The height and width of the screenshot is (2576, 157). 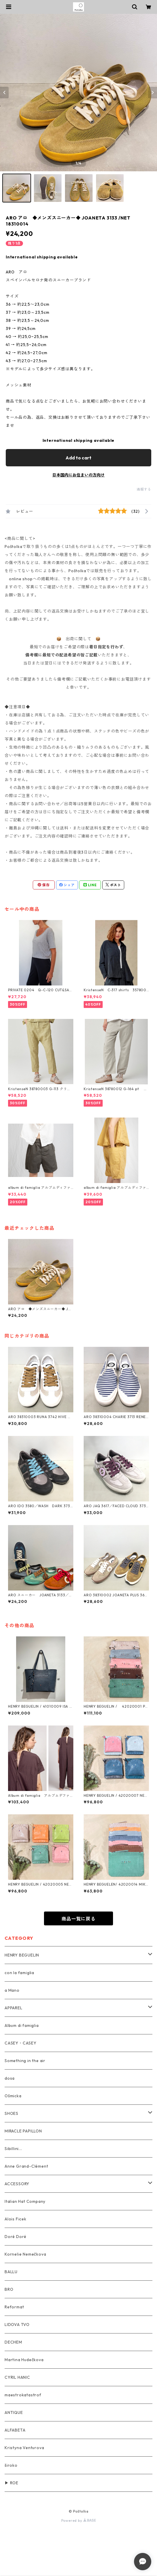 I want to click on BRO, so click(x=9, y=2289).